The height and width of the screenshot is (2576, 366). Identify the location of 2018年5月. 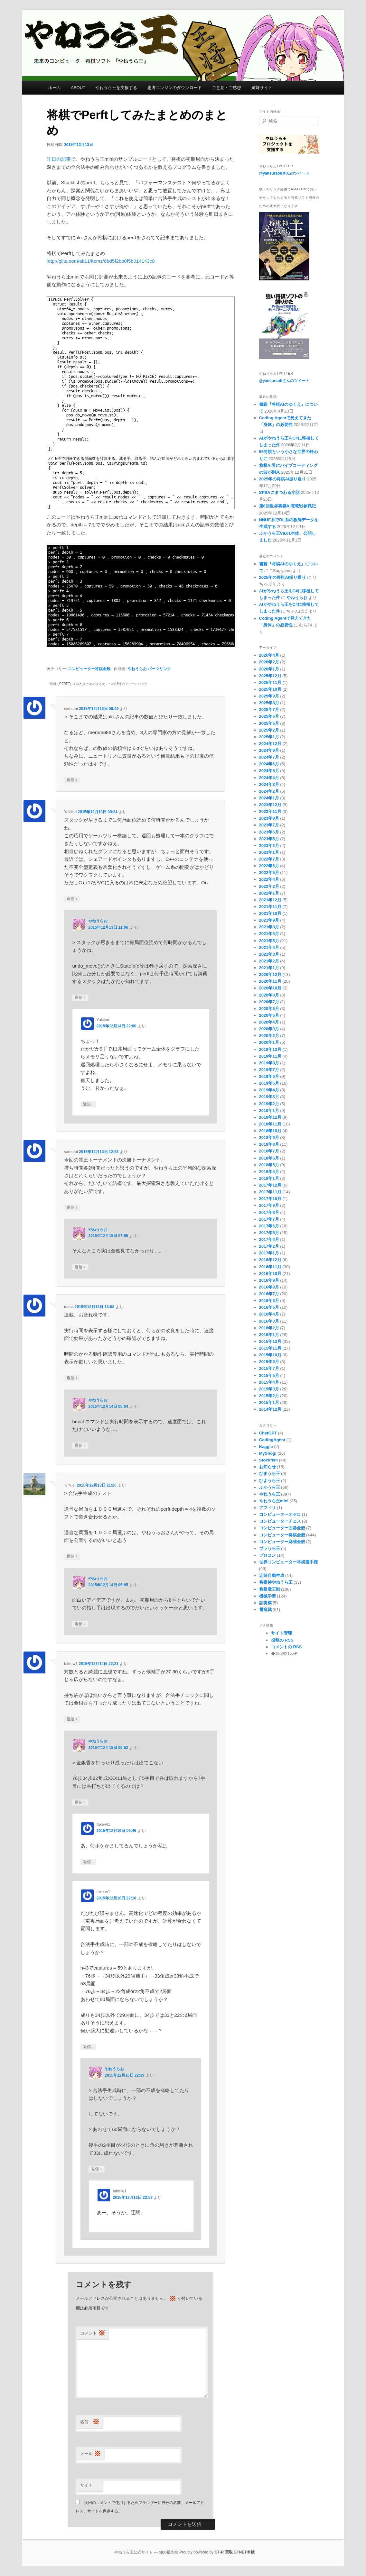
(269, 1164).